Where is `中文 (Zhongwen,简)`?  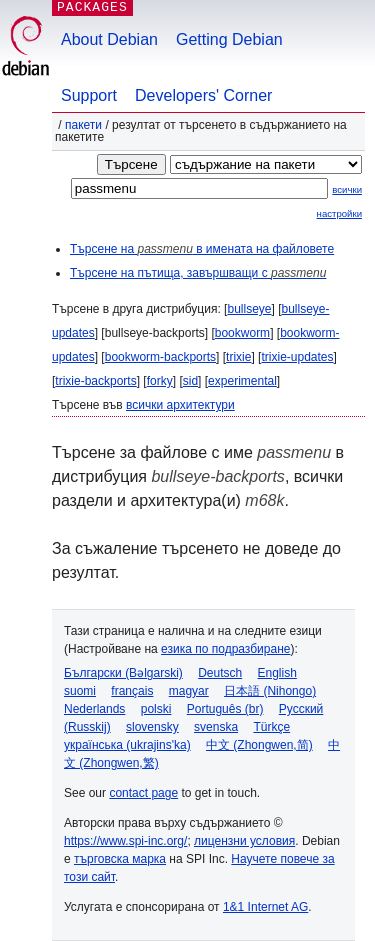
中文 (Zhongwen,简) is located at coordinates (259, 745).